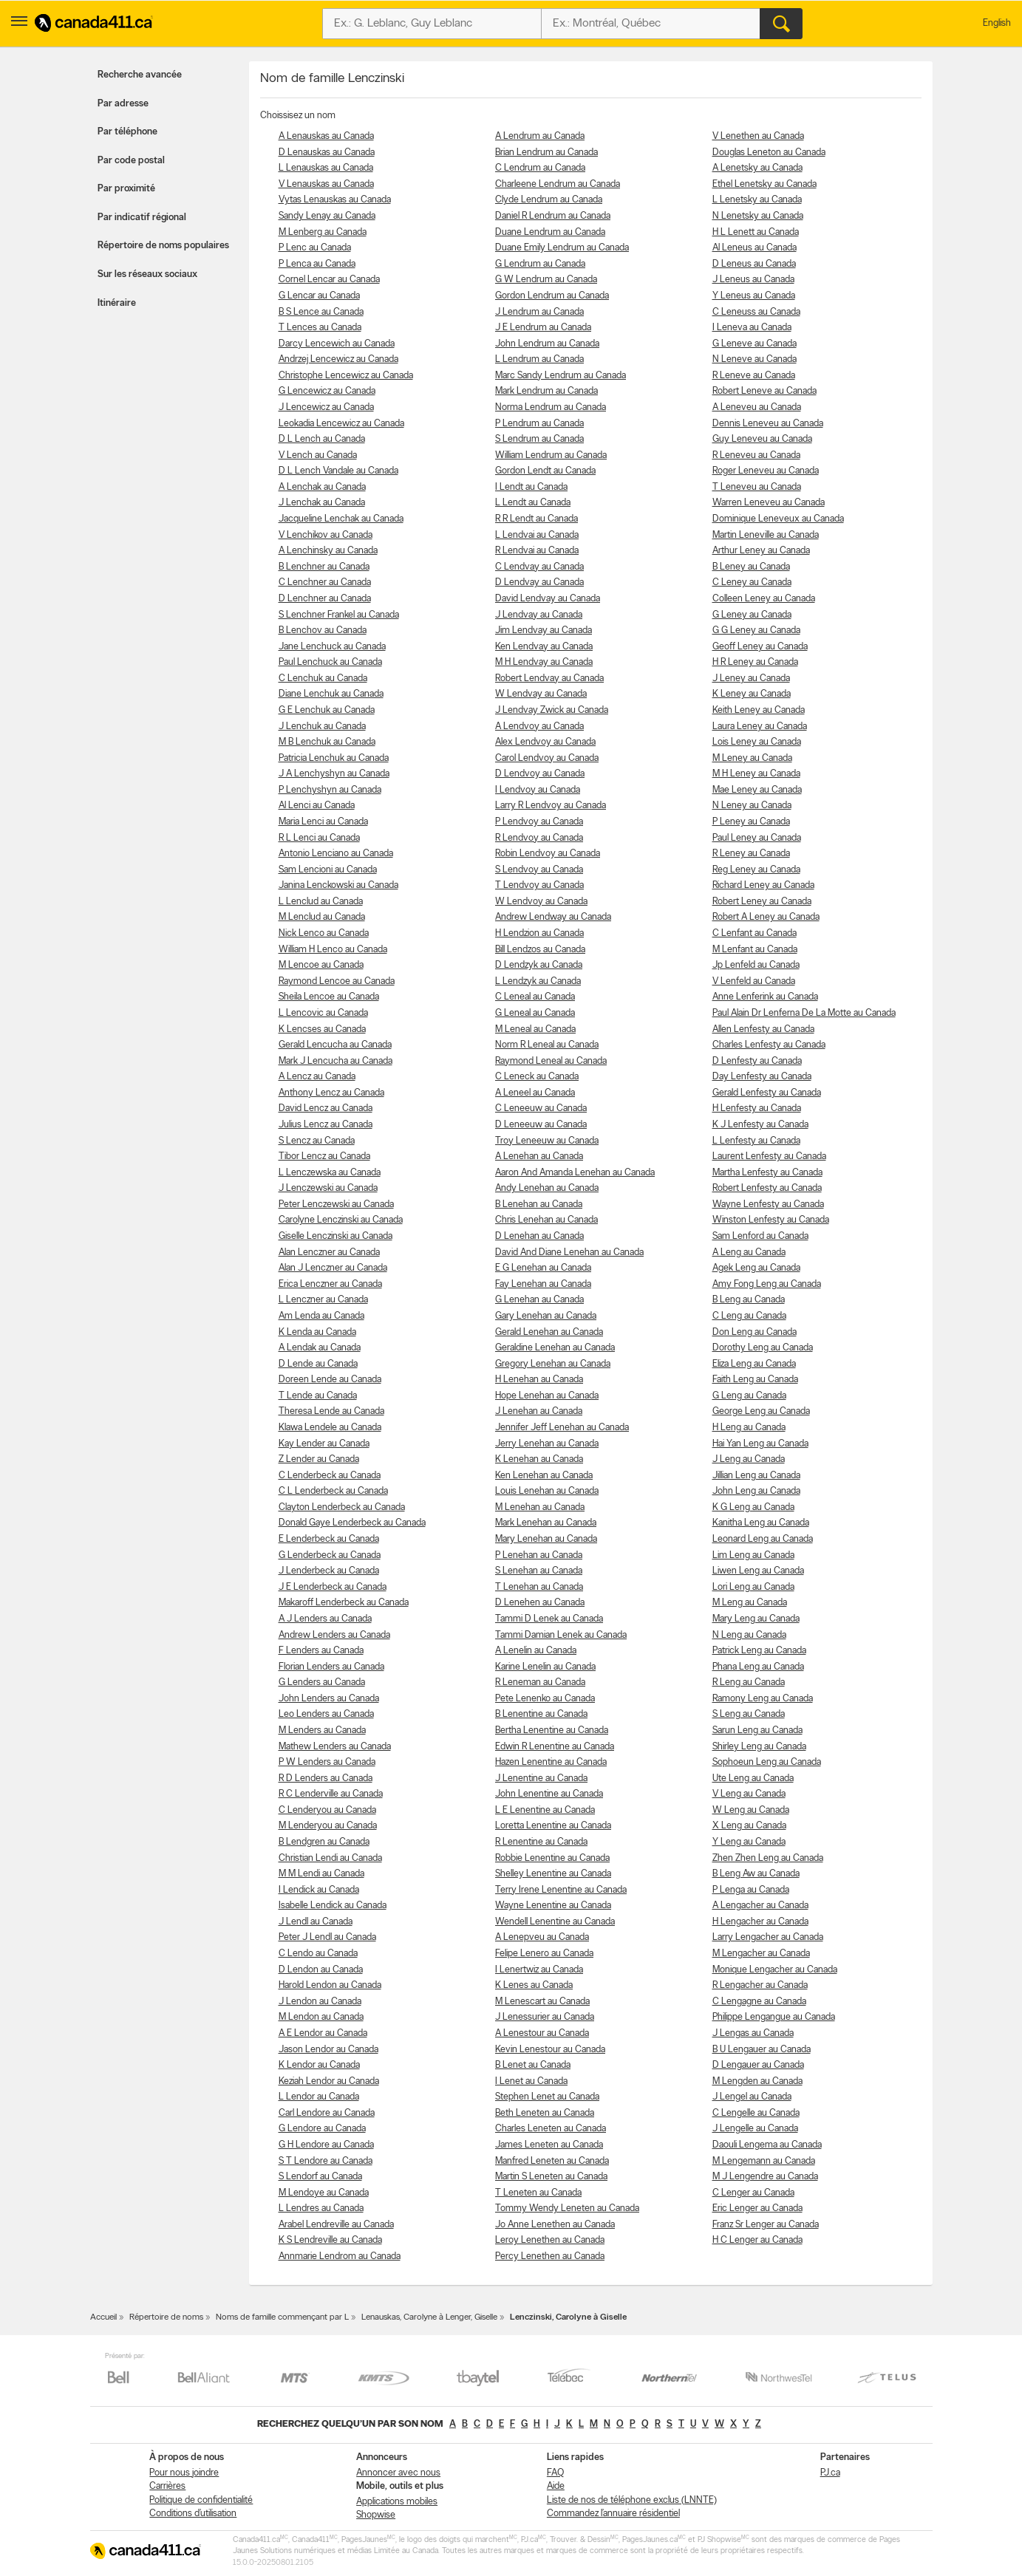 The height and width of the screenshot is (2576, 1022). What do you see at coordinates (749, 1826) in the screenshot?
I see `X Leng au Canada` at bounding box center [749, 1826].